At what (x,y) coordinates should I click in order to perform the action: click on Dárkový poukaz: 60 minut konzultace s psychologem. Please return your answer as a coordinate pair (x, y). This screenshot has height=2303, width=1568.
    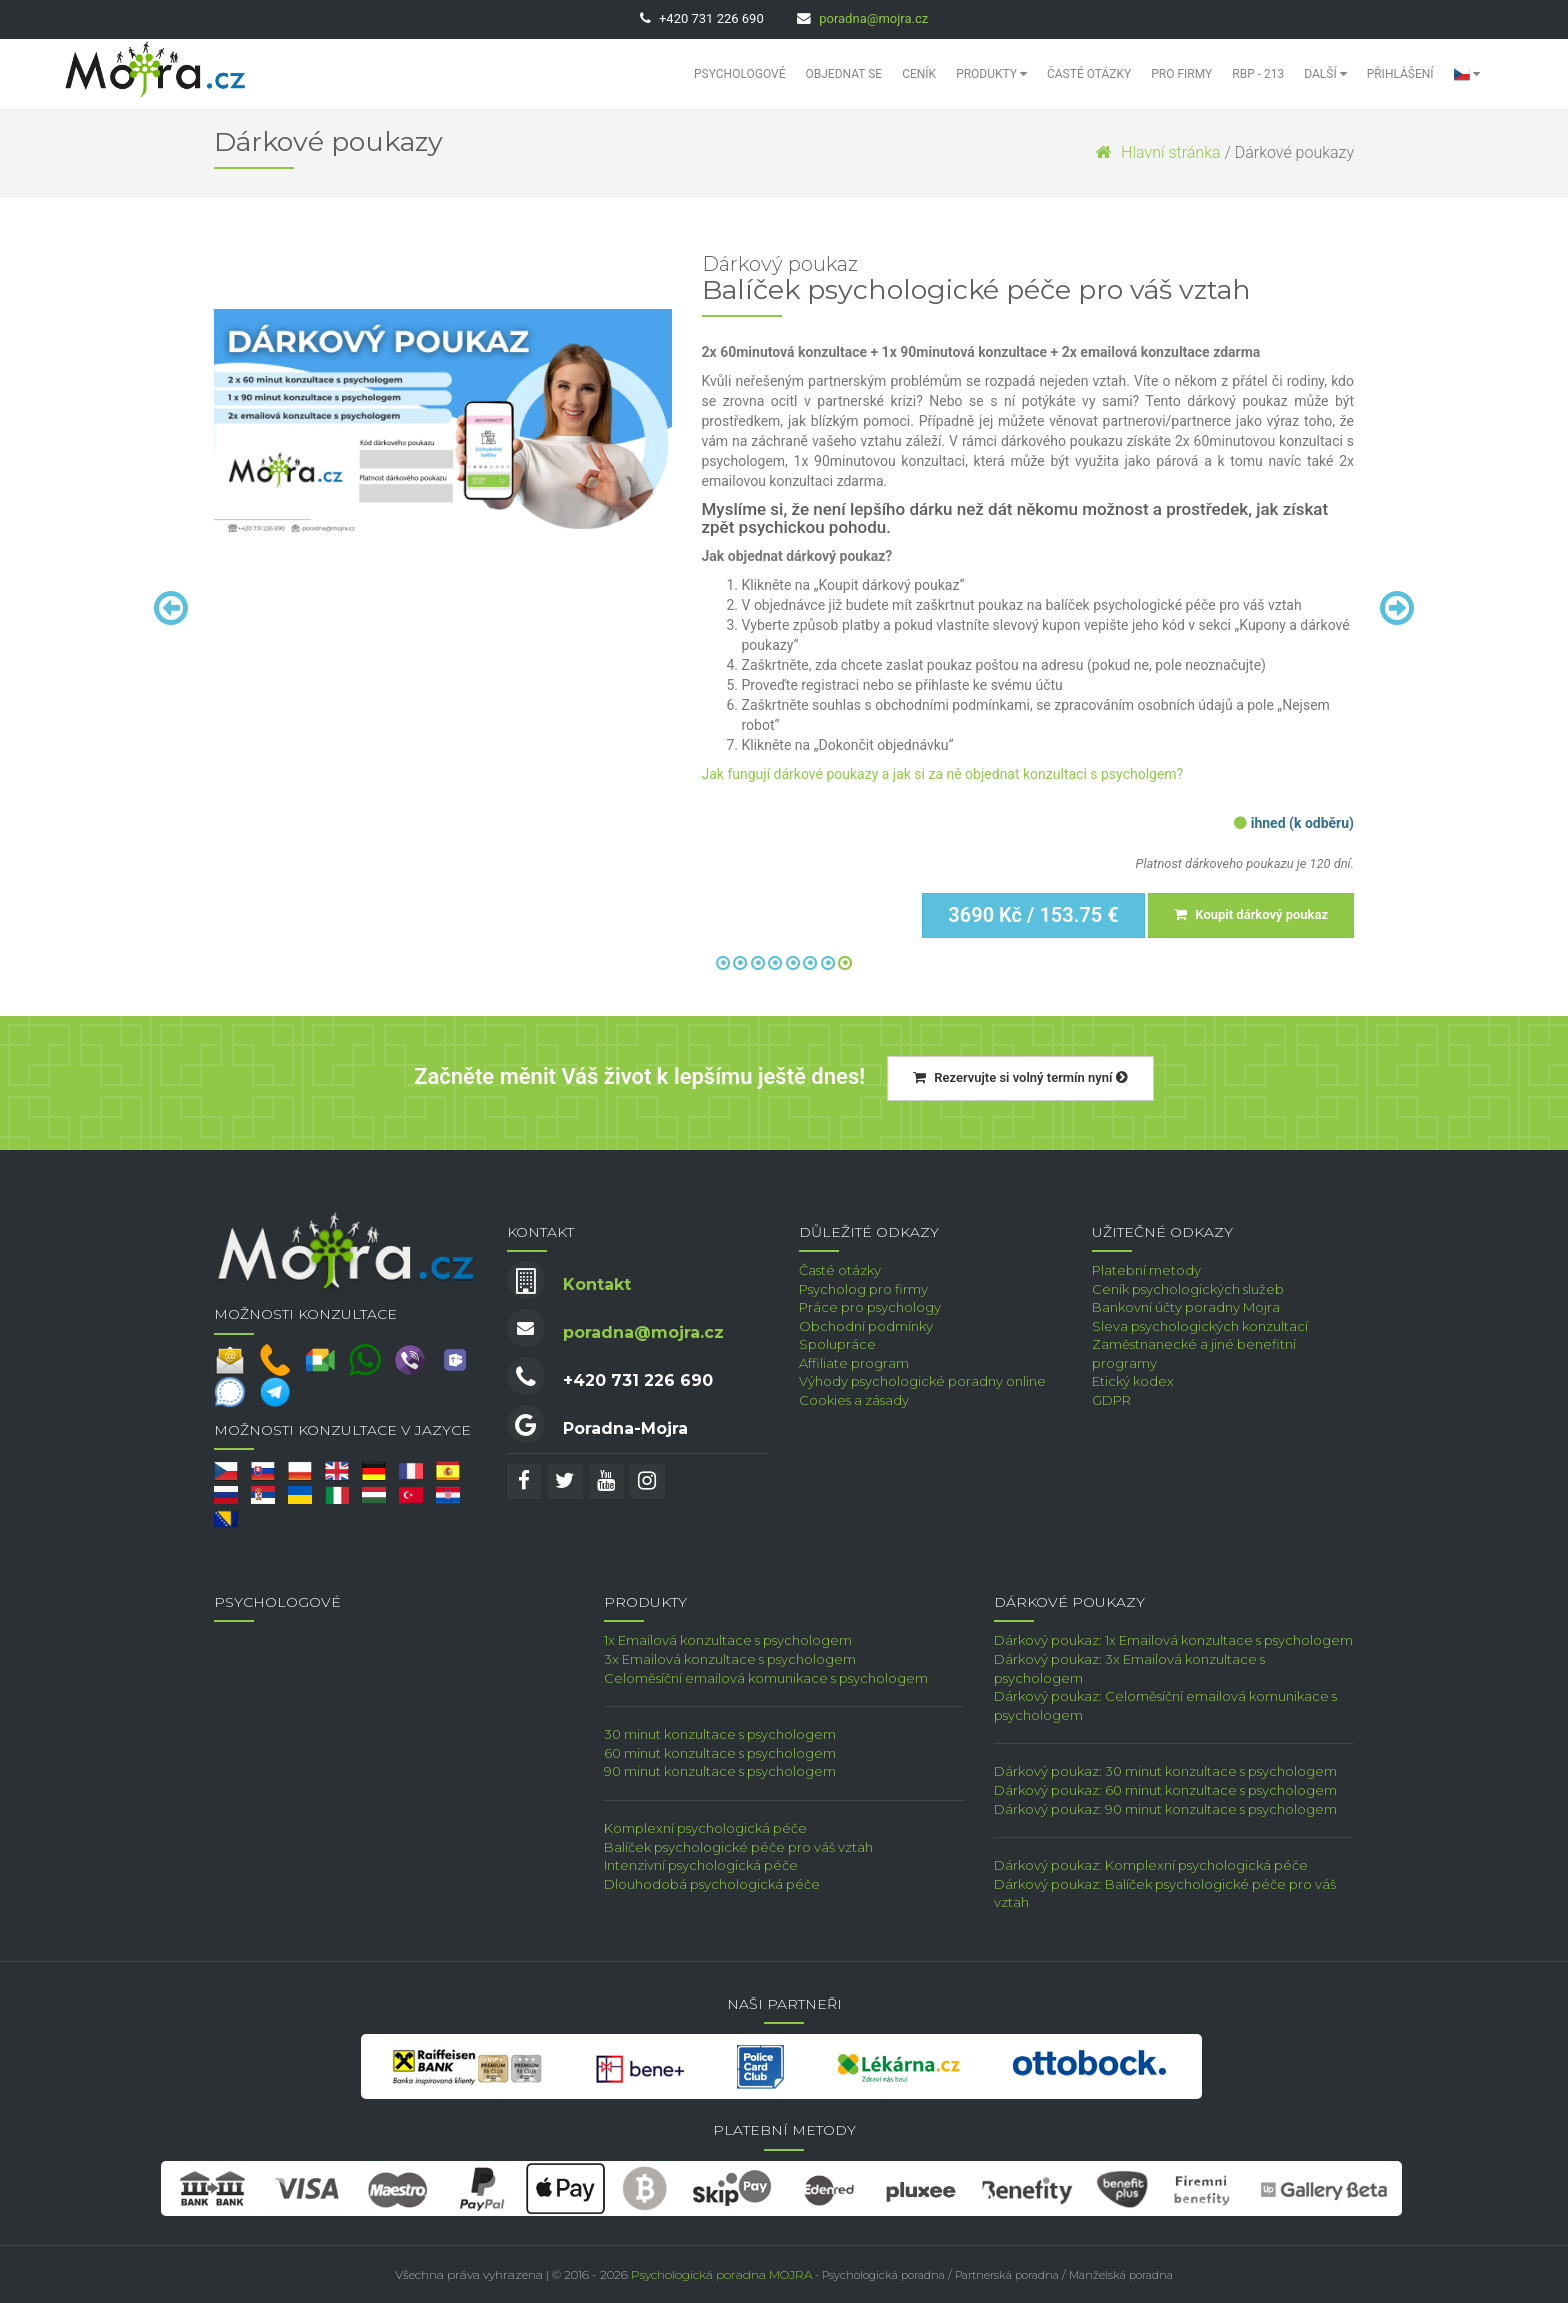
    Looking at the image, I should click on (1165, 1790).